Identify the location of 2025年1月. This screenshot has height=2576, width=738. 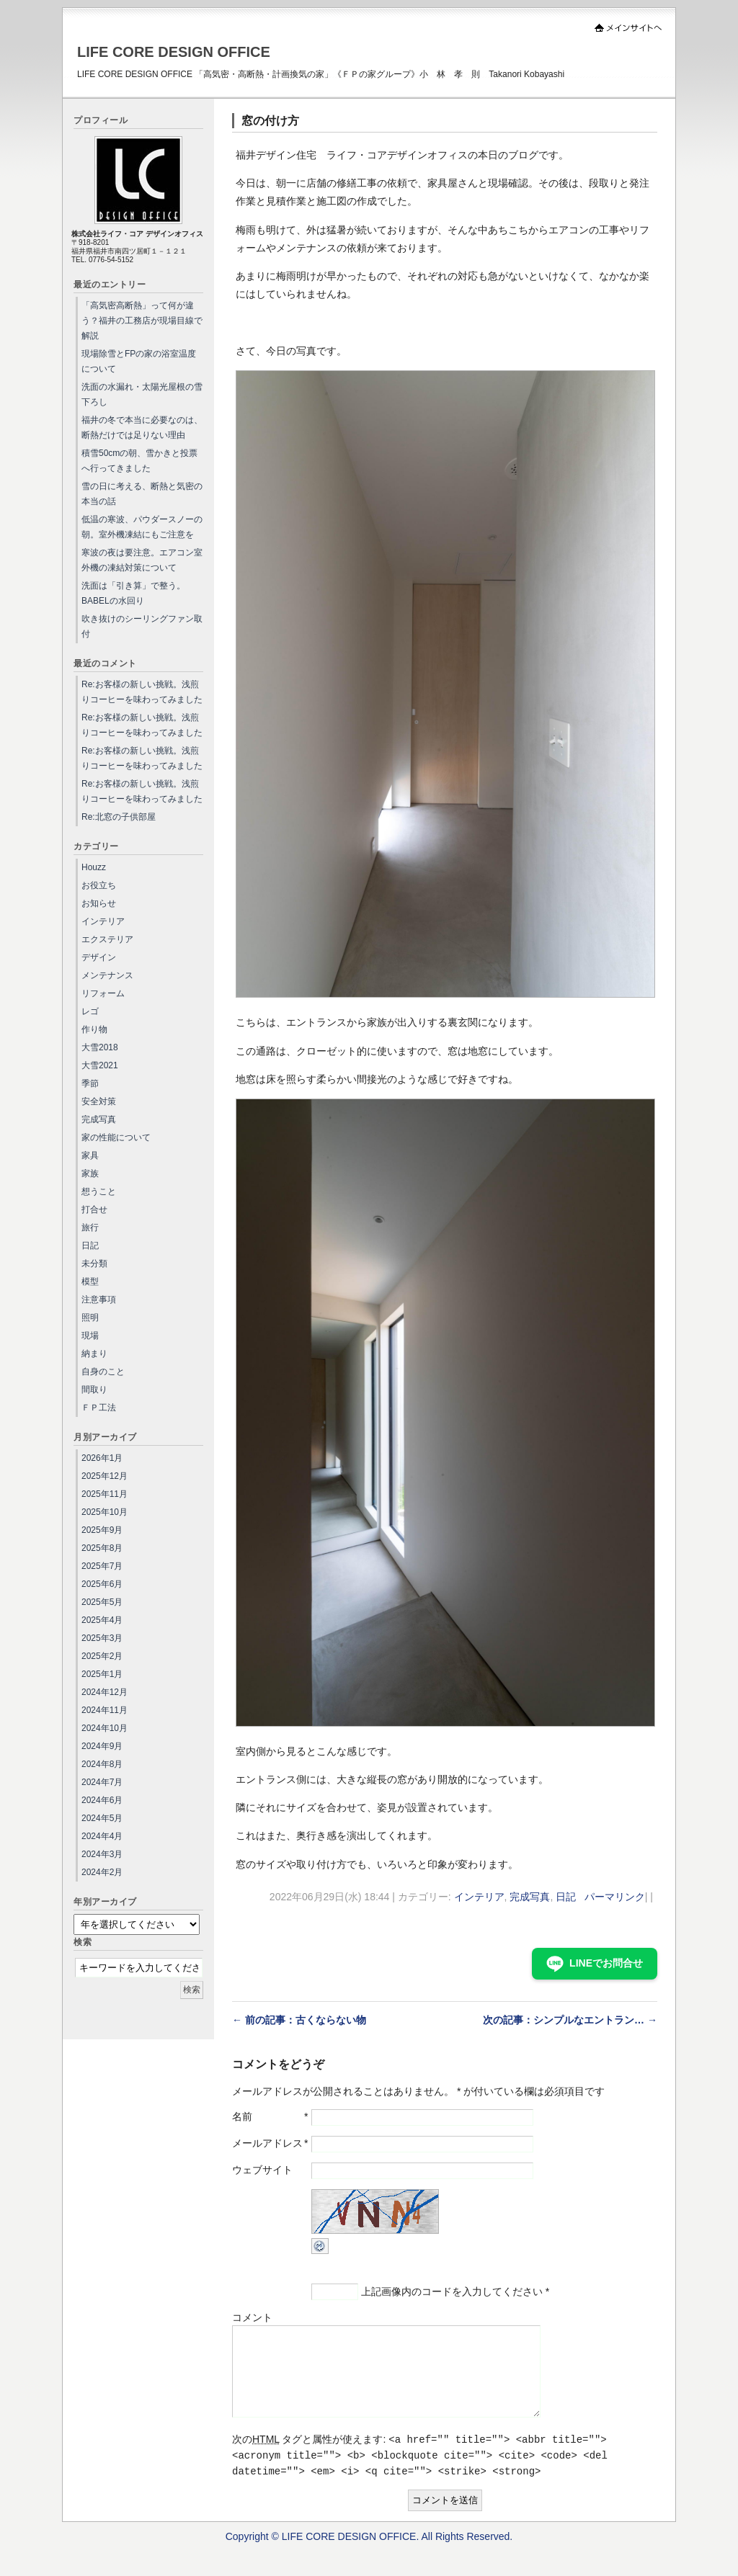
(102, 1674).